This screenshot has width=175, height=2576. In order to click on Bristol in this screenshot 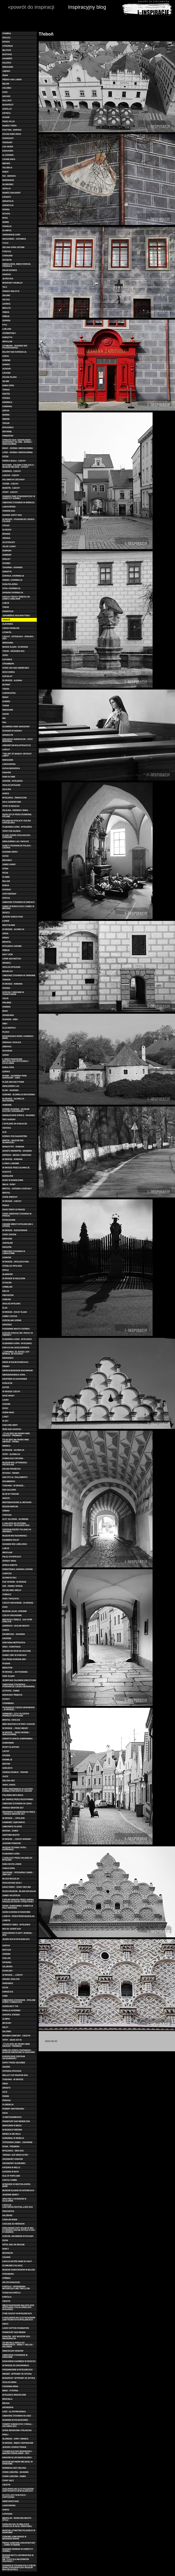, I will do `click(6, 1193)`.